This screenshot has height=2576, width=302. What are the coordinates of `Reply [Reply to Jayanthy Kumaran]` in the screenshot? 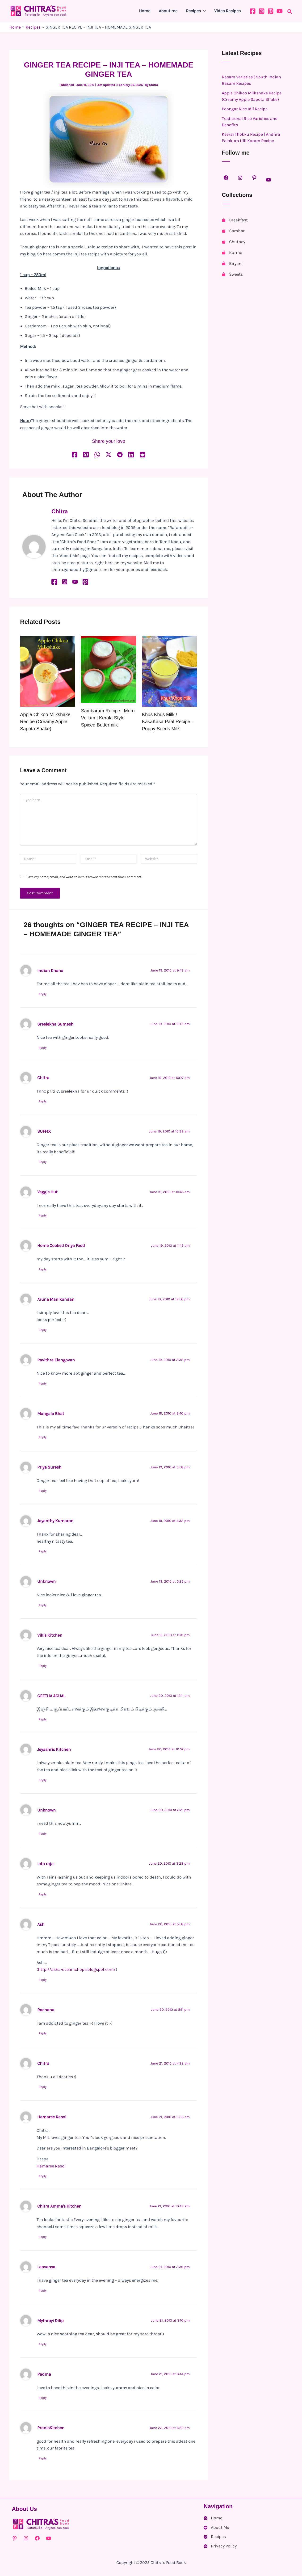 It's located at (43, 1552).